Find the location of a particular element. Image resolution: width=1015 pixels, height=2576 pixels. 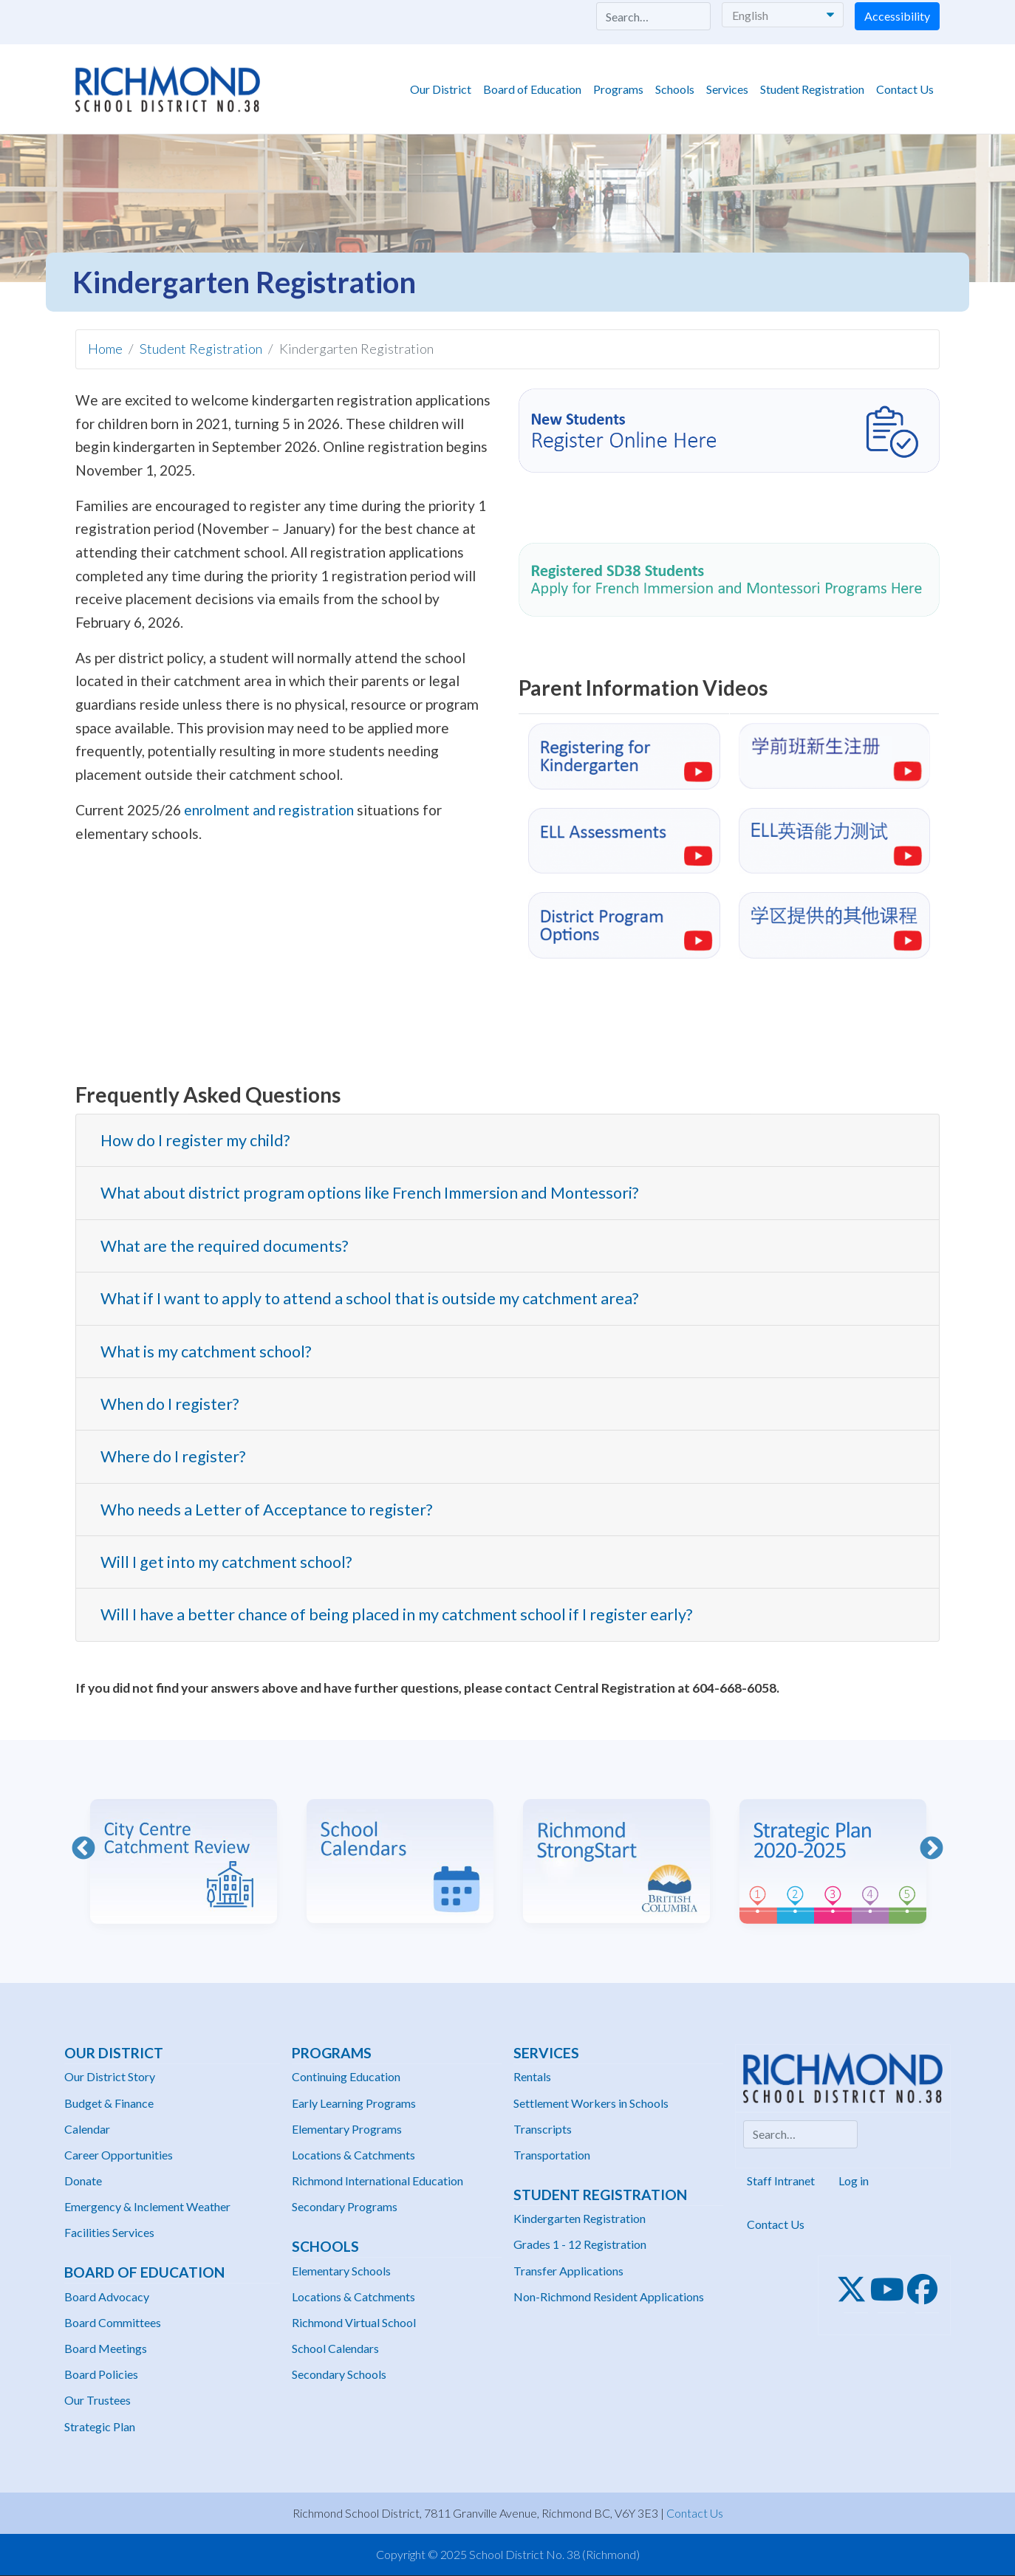

Rentals is located at coordinates (532, 2076).